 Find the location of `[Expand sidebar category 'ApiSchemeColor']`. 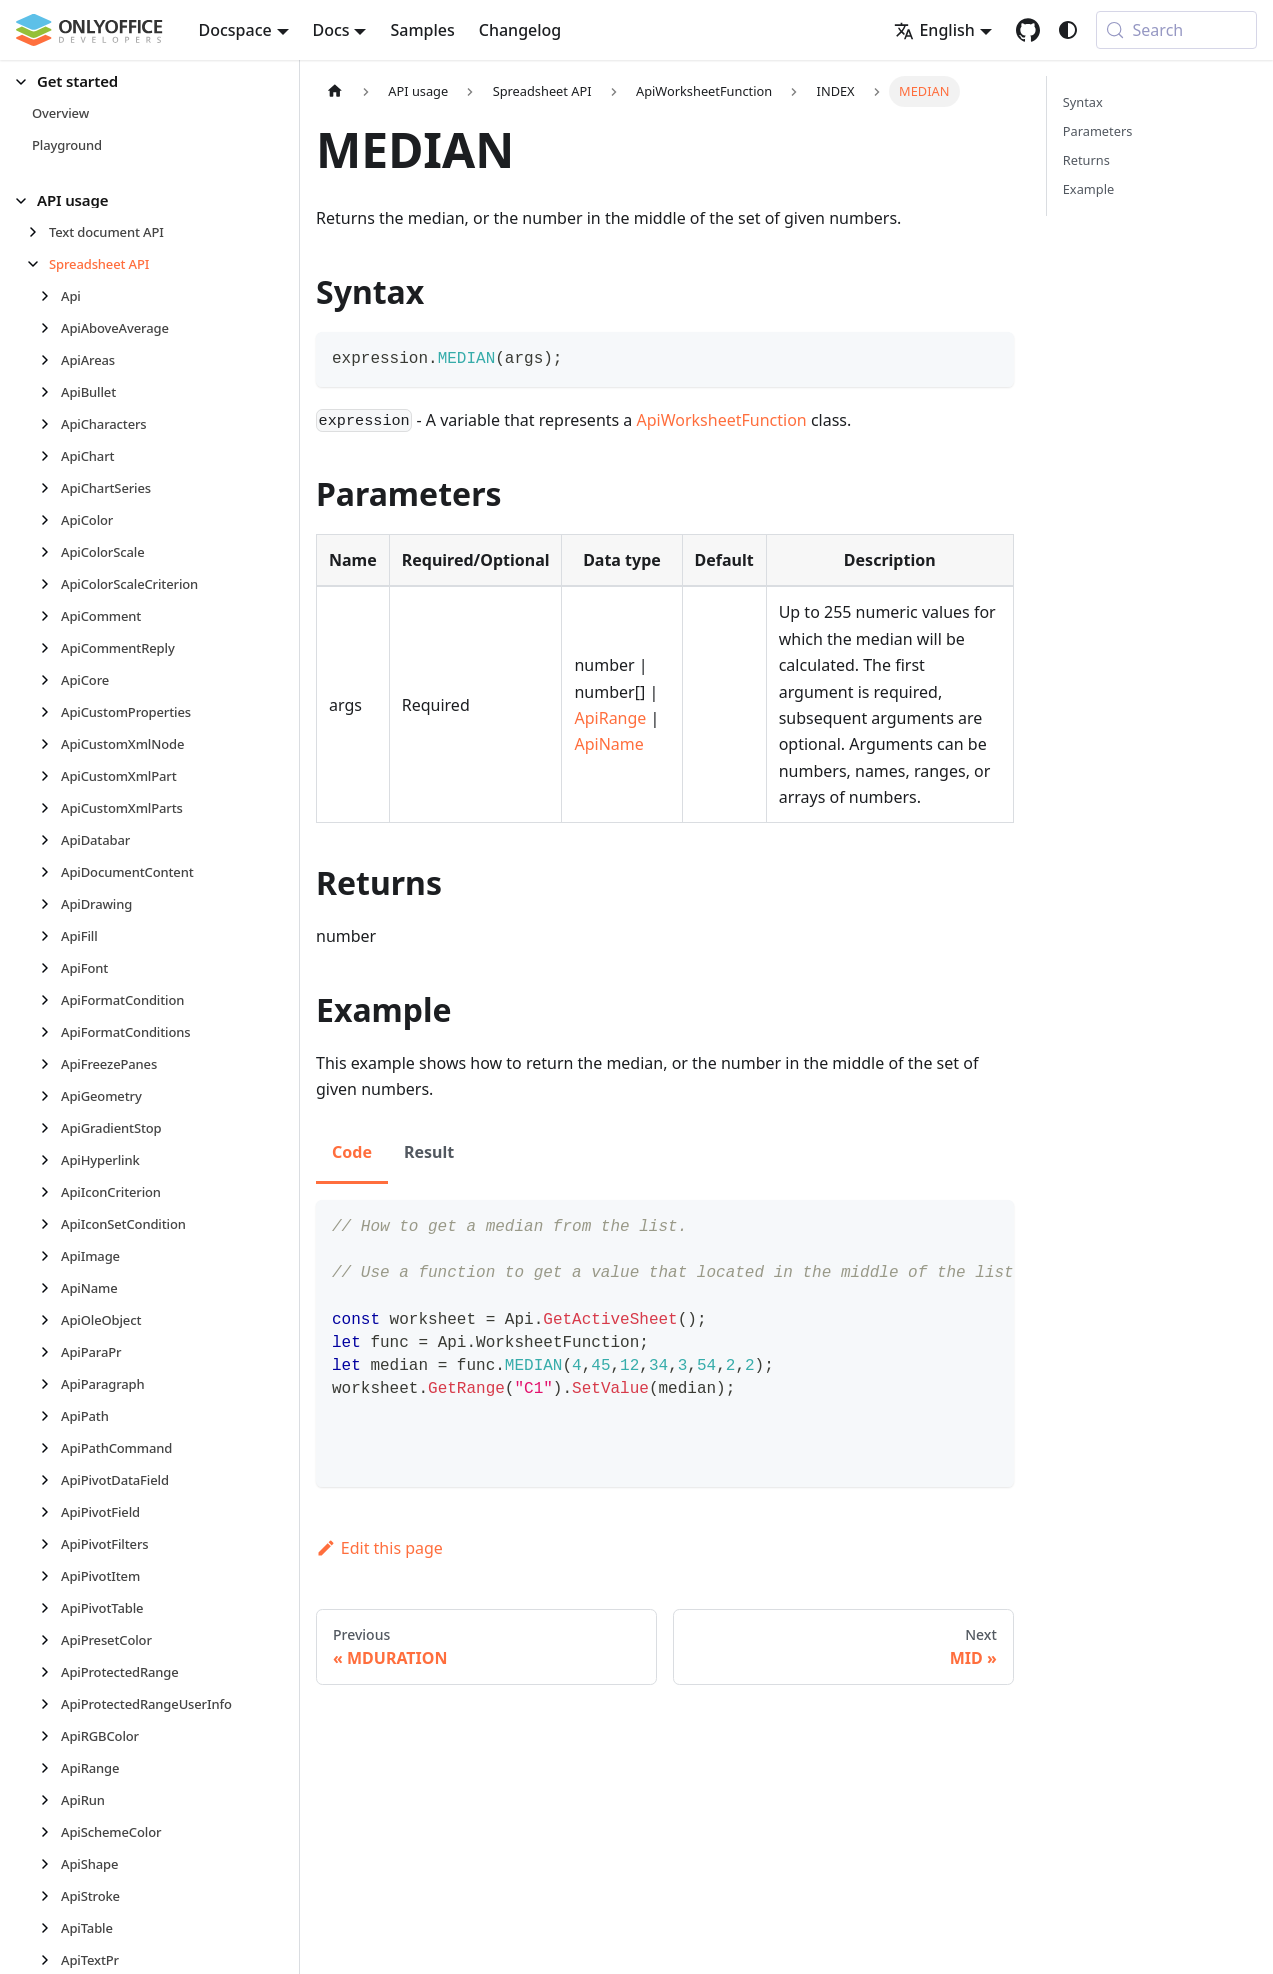

[Expand sidebar category 'ApiSchemeColor'] is located at coordinates (50, 1832).